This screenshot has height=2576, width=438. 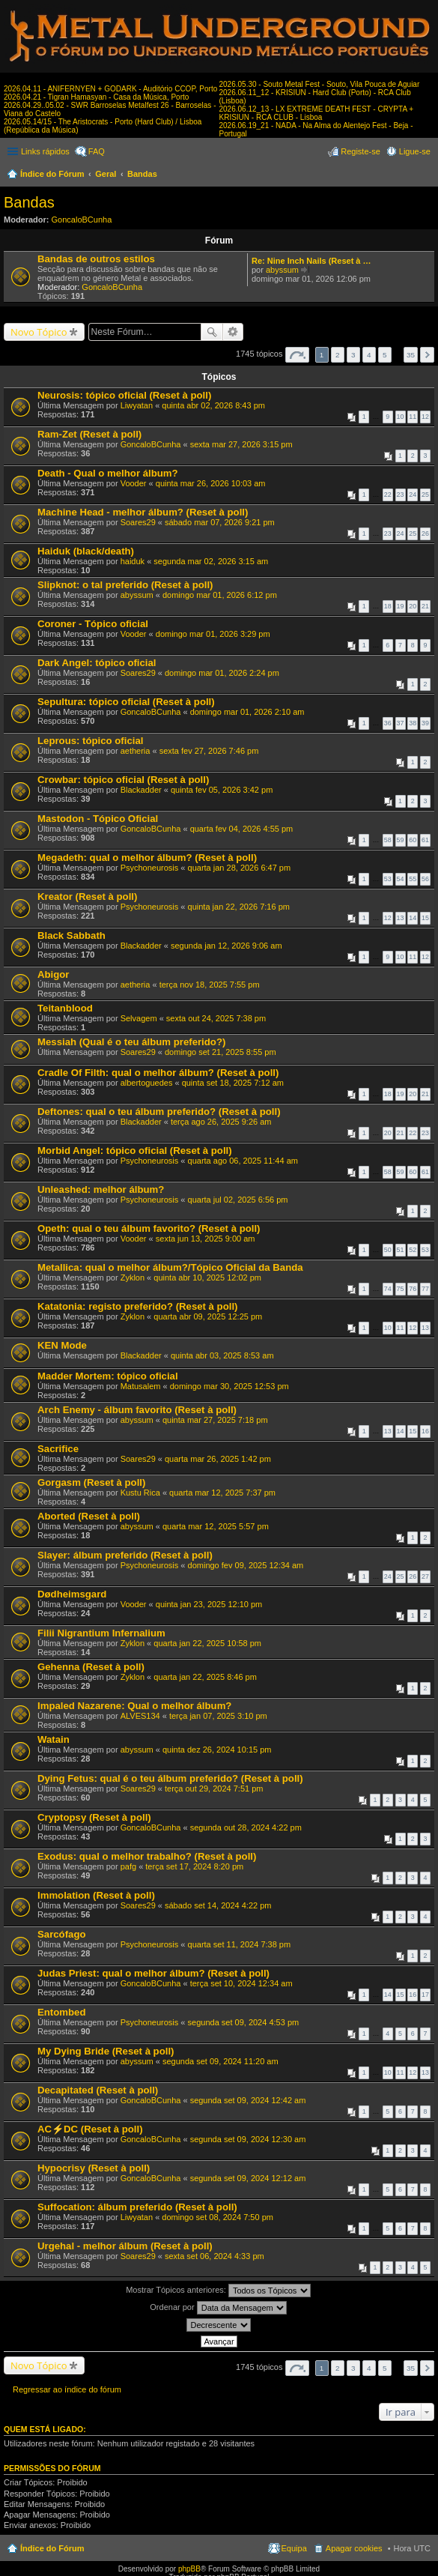 What do you see at coordinates (100, 1189) in the screenshot?
I see `Unleashed: melhor álbum?` at bounding box center [100, 1189].